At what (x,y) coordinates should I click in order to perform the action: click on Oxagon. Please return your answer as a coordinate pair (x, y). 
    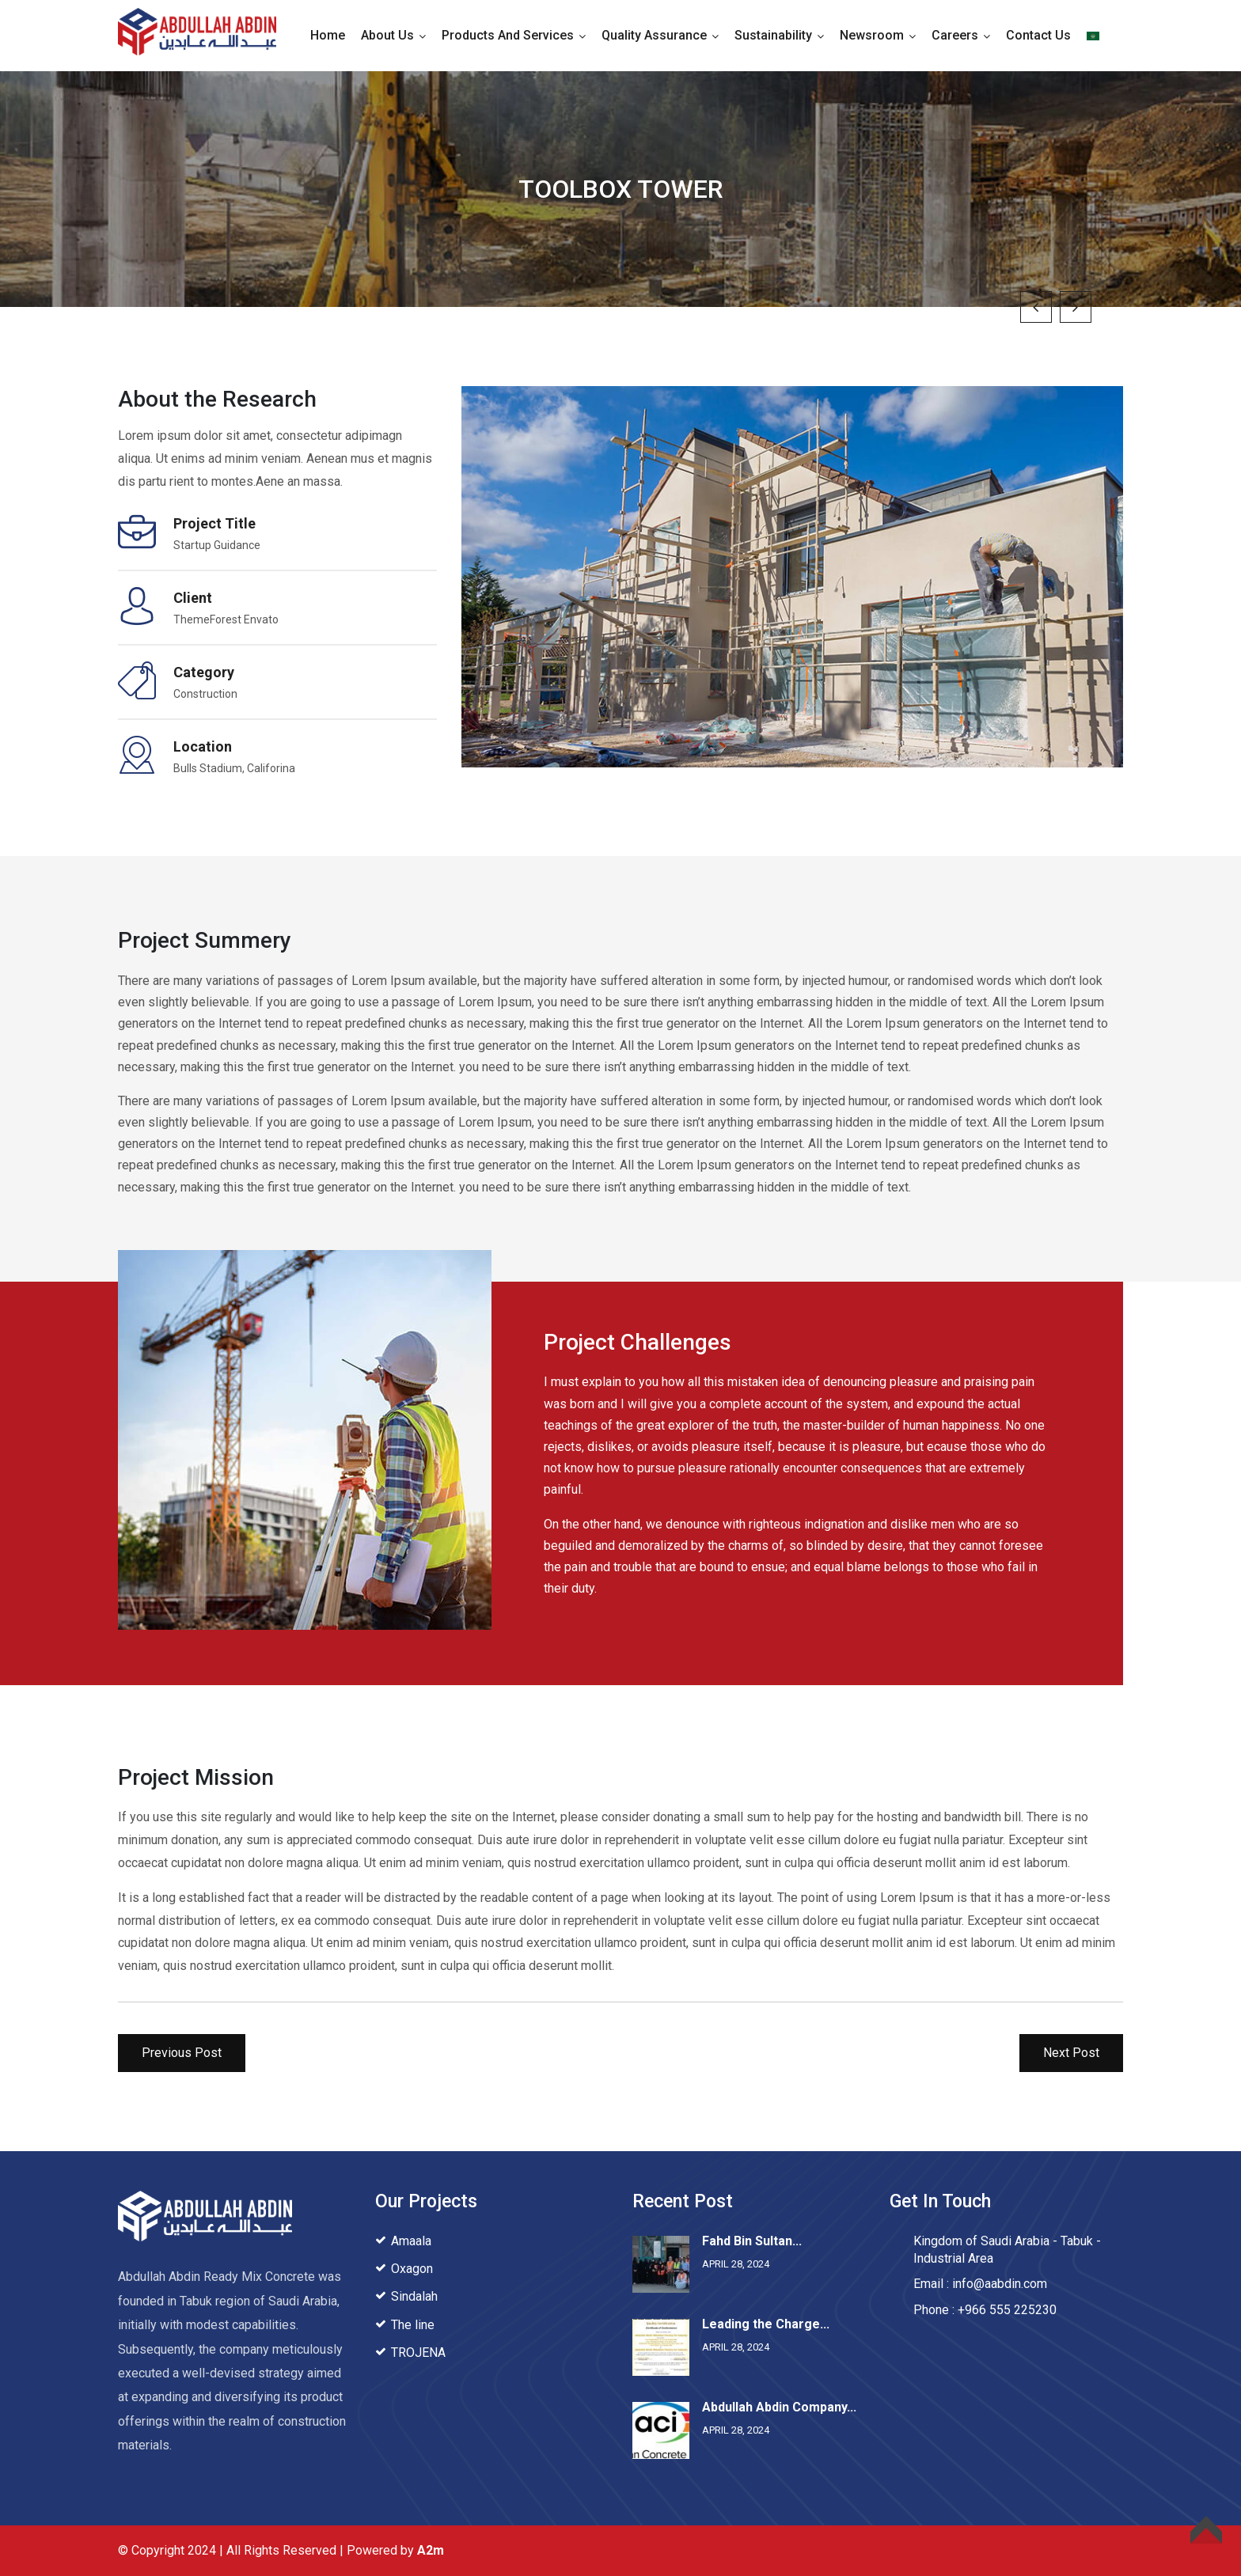
    Looking at the image, I should click on (412, 2268).